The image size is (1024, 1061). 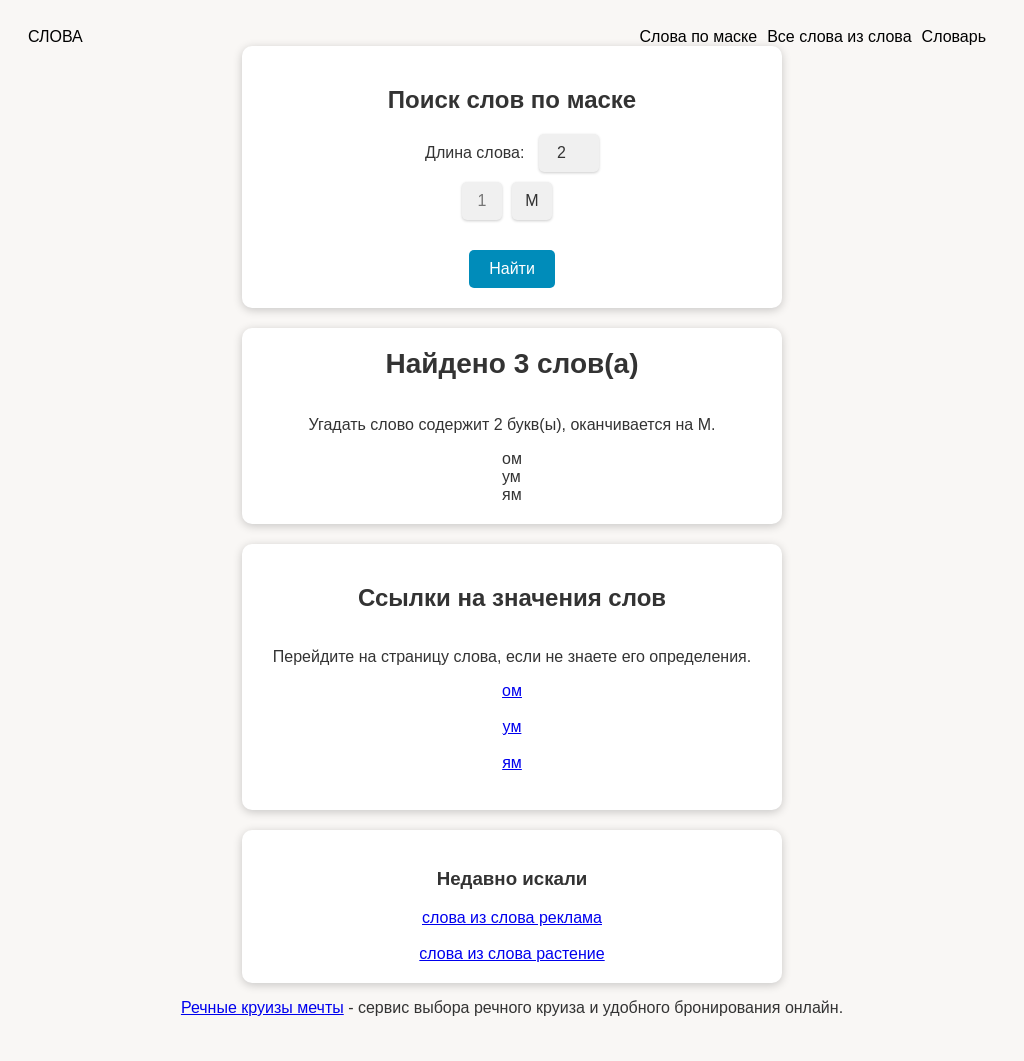 What do you see at coordinates (55, 36) in the screenshot?
I see `СЛОВА` at bounding box center [55, 36].